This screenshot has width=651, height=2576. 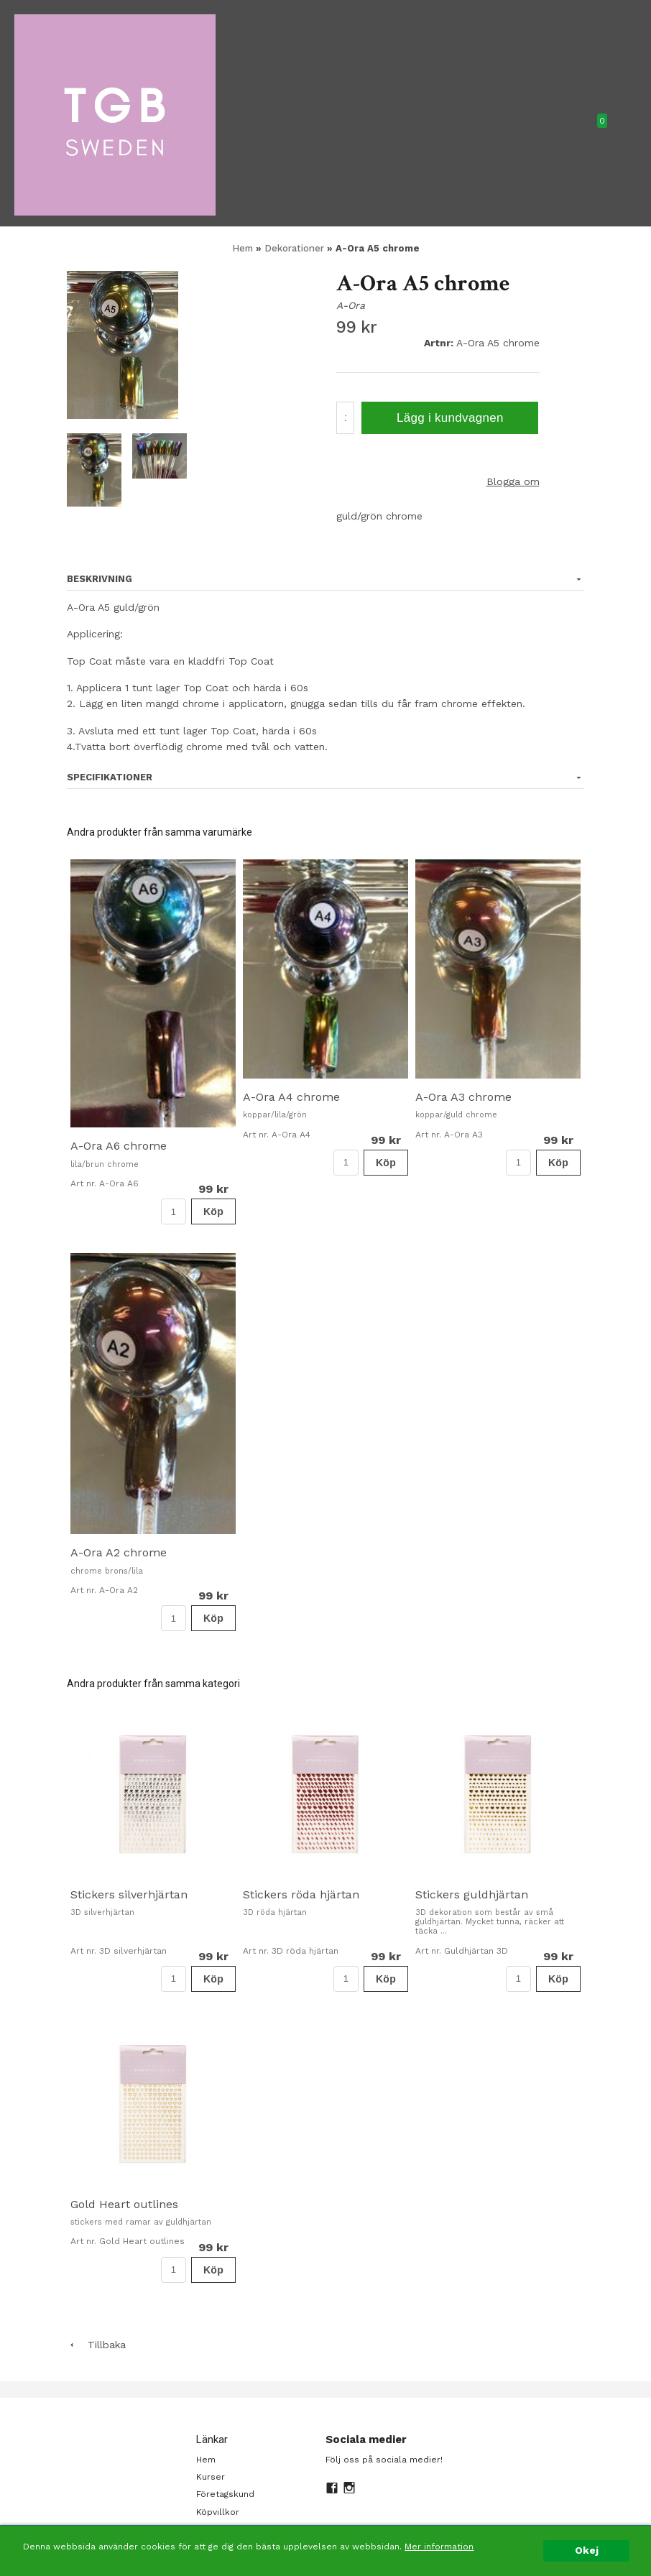 I want to click on Stickers röda hjärtan, so click(x=301, y=1894).